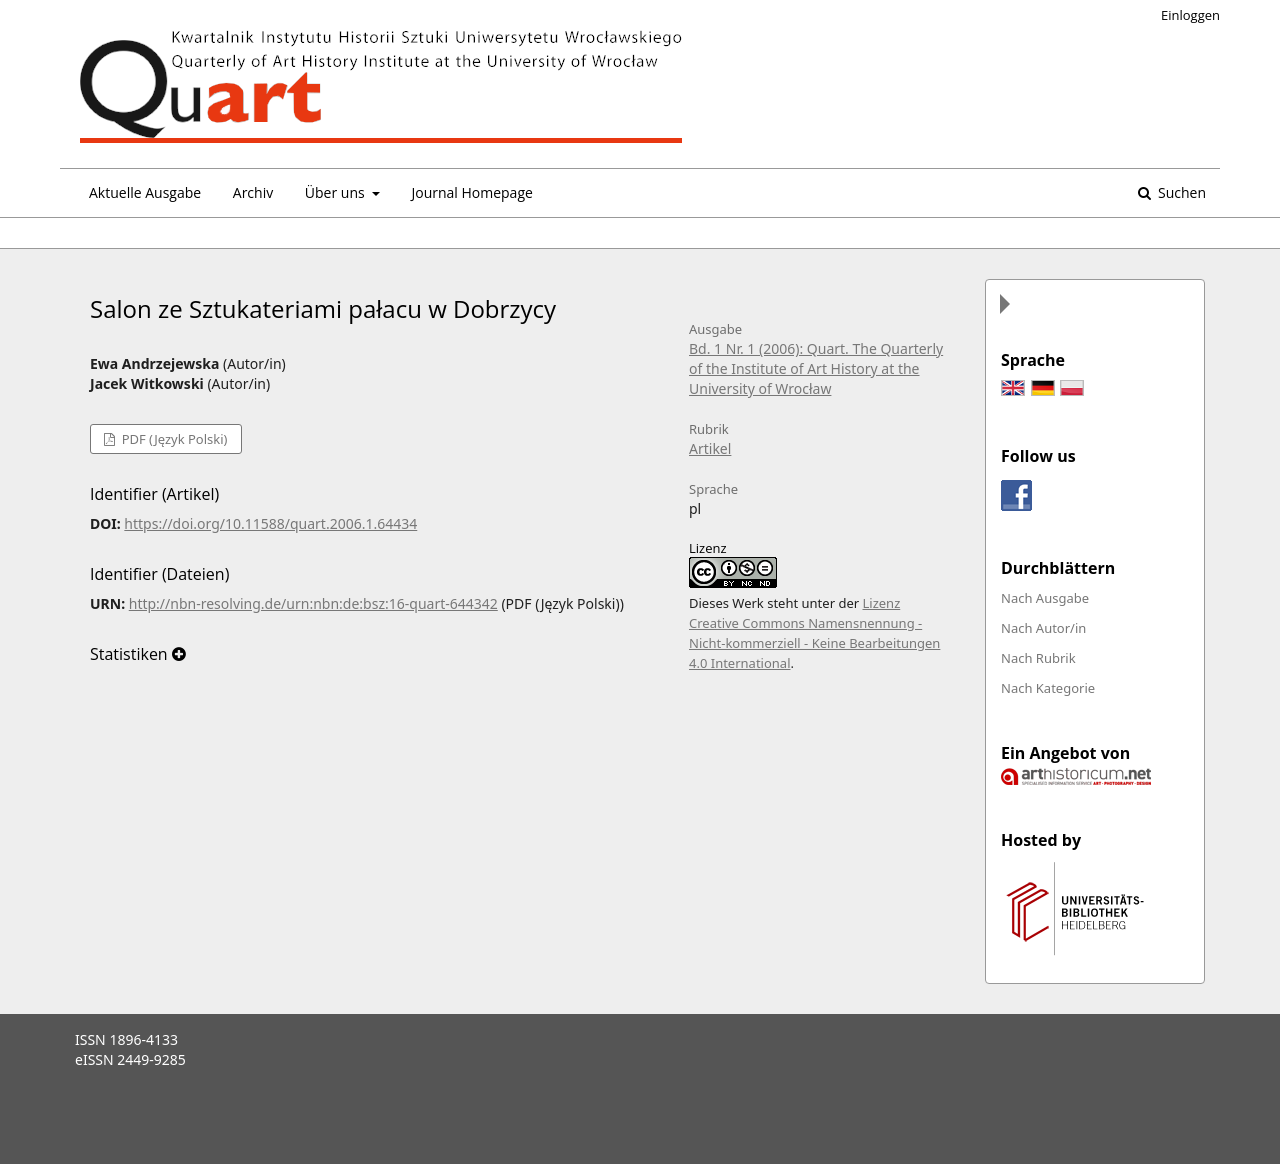 Image resolution: width=1280 pixels, height=1164 pixels. What do you see at coordinates (816, 368) in the screenshot?
I see `Bd. 1 Nr. 1 (2006): Quart. The Quarterly of the Institute of Art History at the University of Wrocław` at bounding box center [816, 368].